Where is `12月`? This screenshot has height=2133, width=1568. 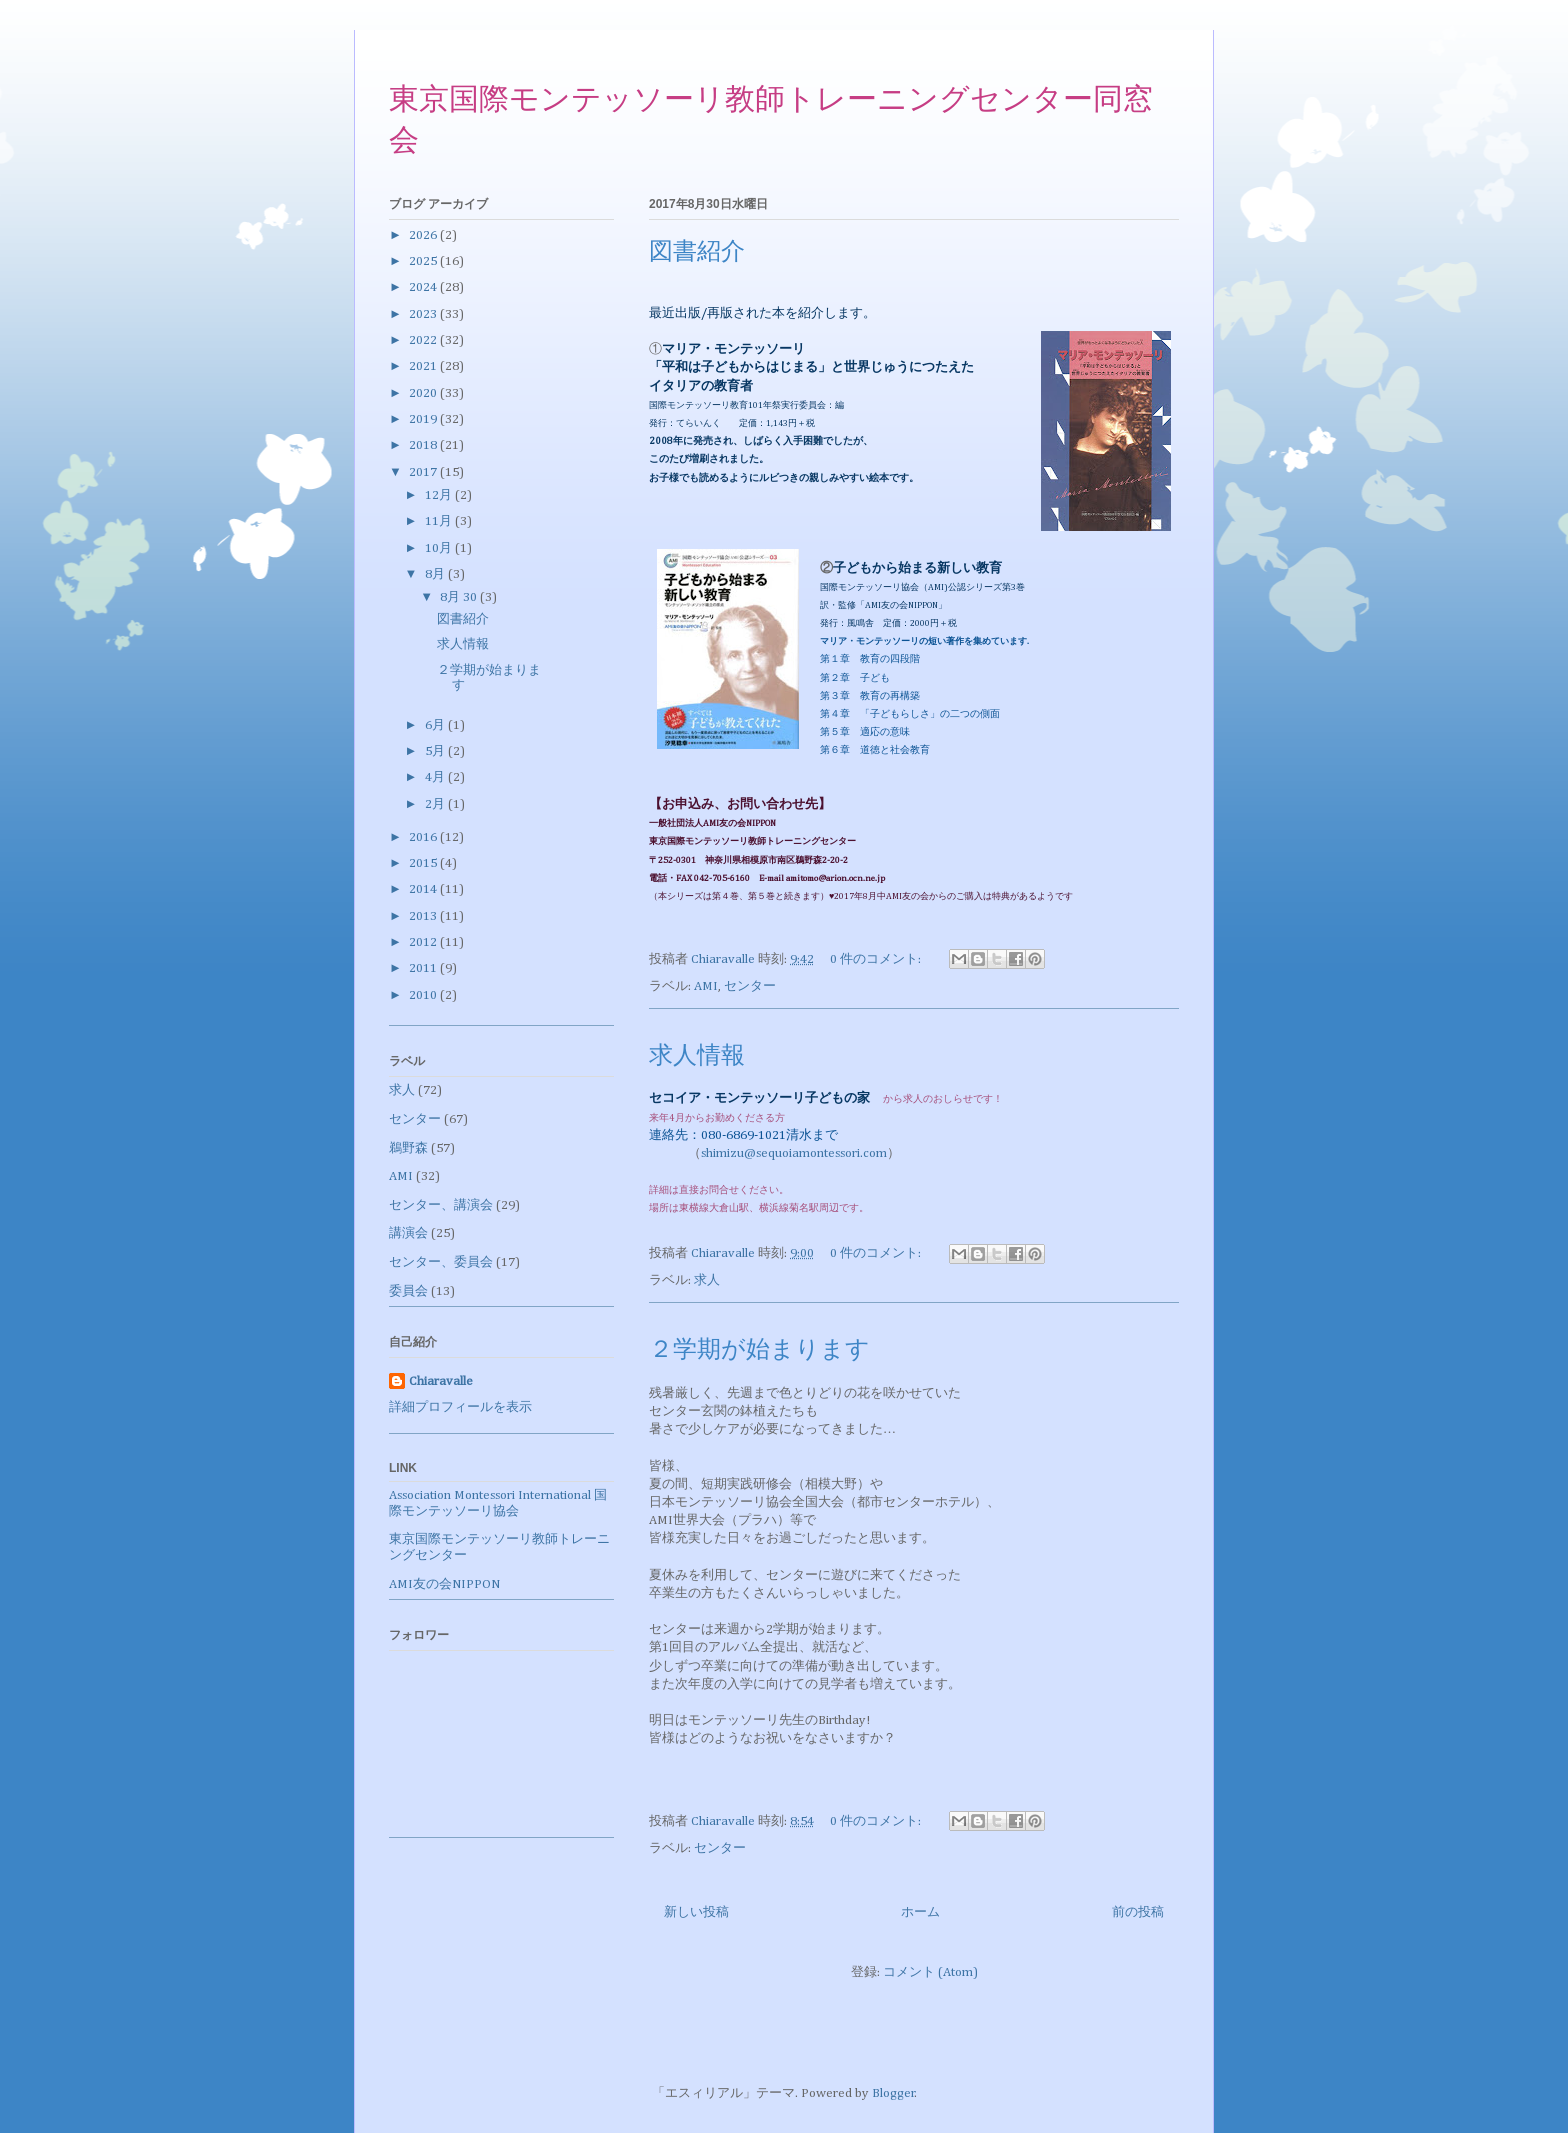
12月 is located at coordinates (440, 495).